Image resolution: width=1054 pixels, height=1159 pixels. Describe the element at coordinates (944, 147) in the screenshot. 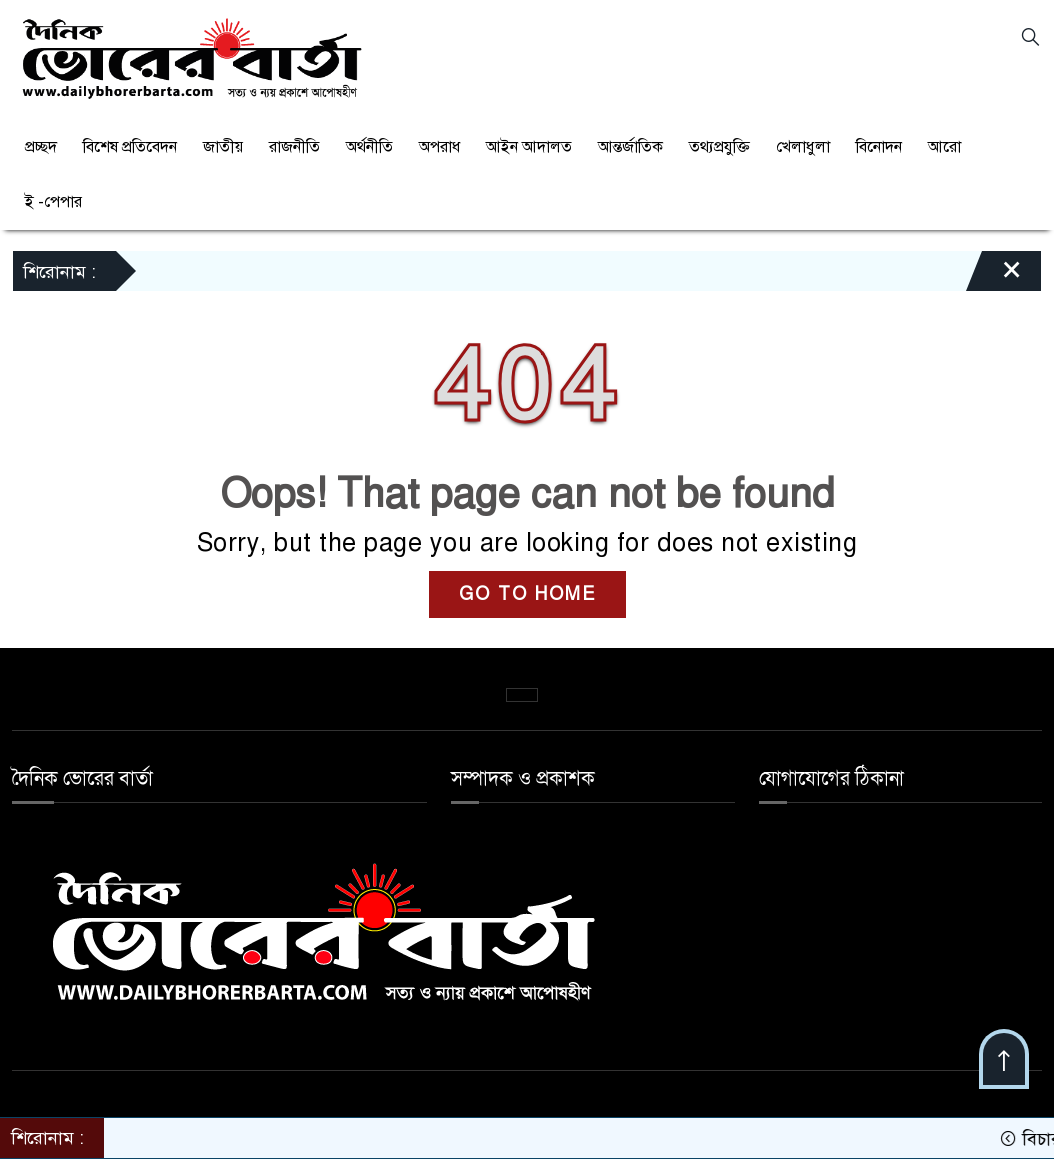

I see `আরো` at that location.